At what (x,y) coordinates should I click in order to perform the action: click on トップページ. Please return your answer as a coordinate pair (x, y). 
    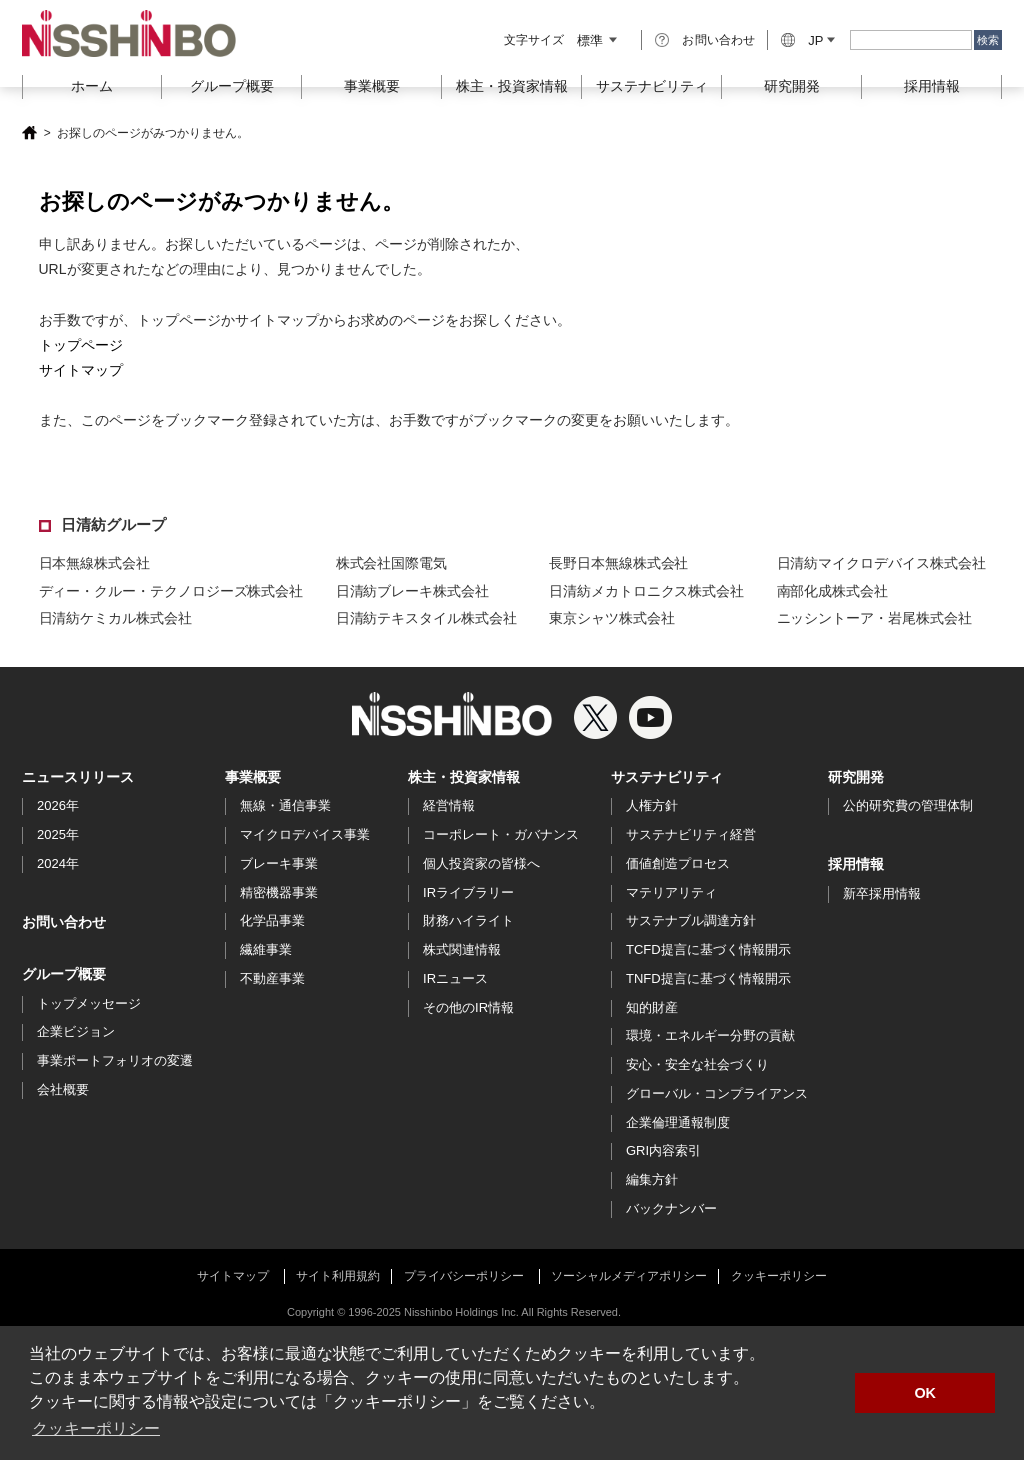
    Looking at the image, I should click on (81, 345).